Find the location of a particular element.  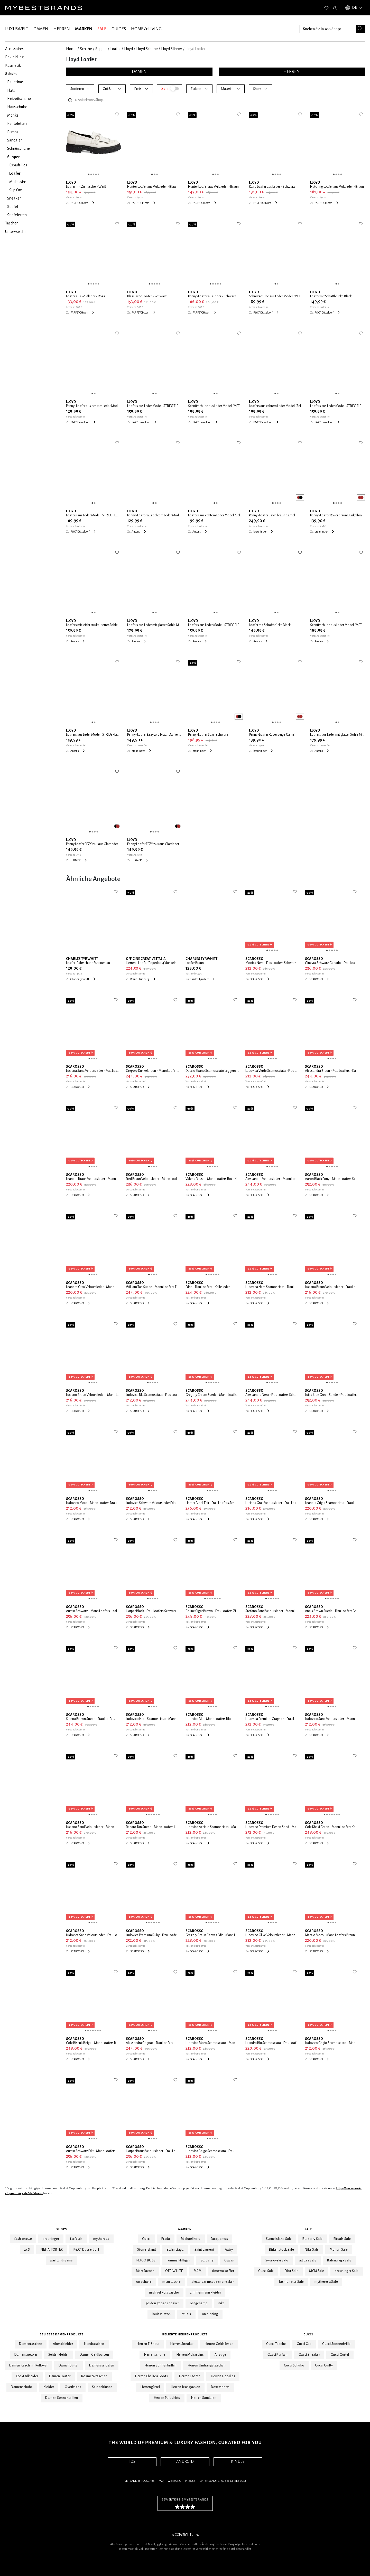

Overknees is located at coordinates (73, 2387).